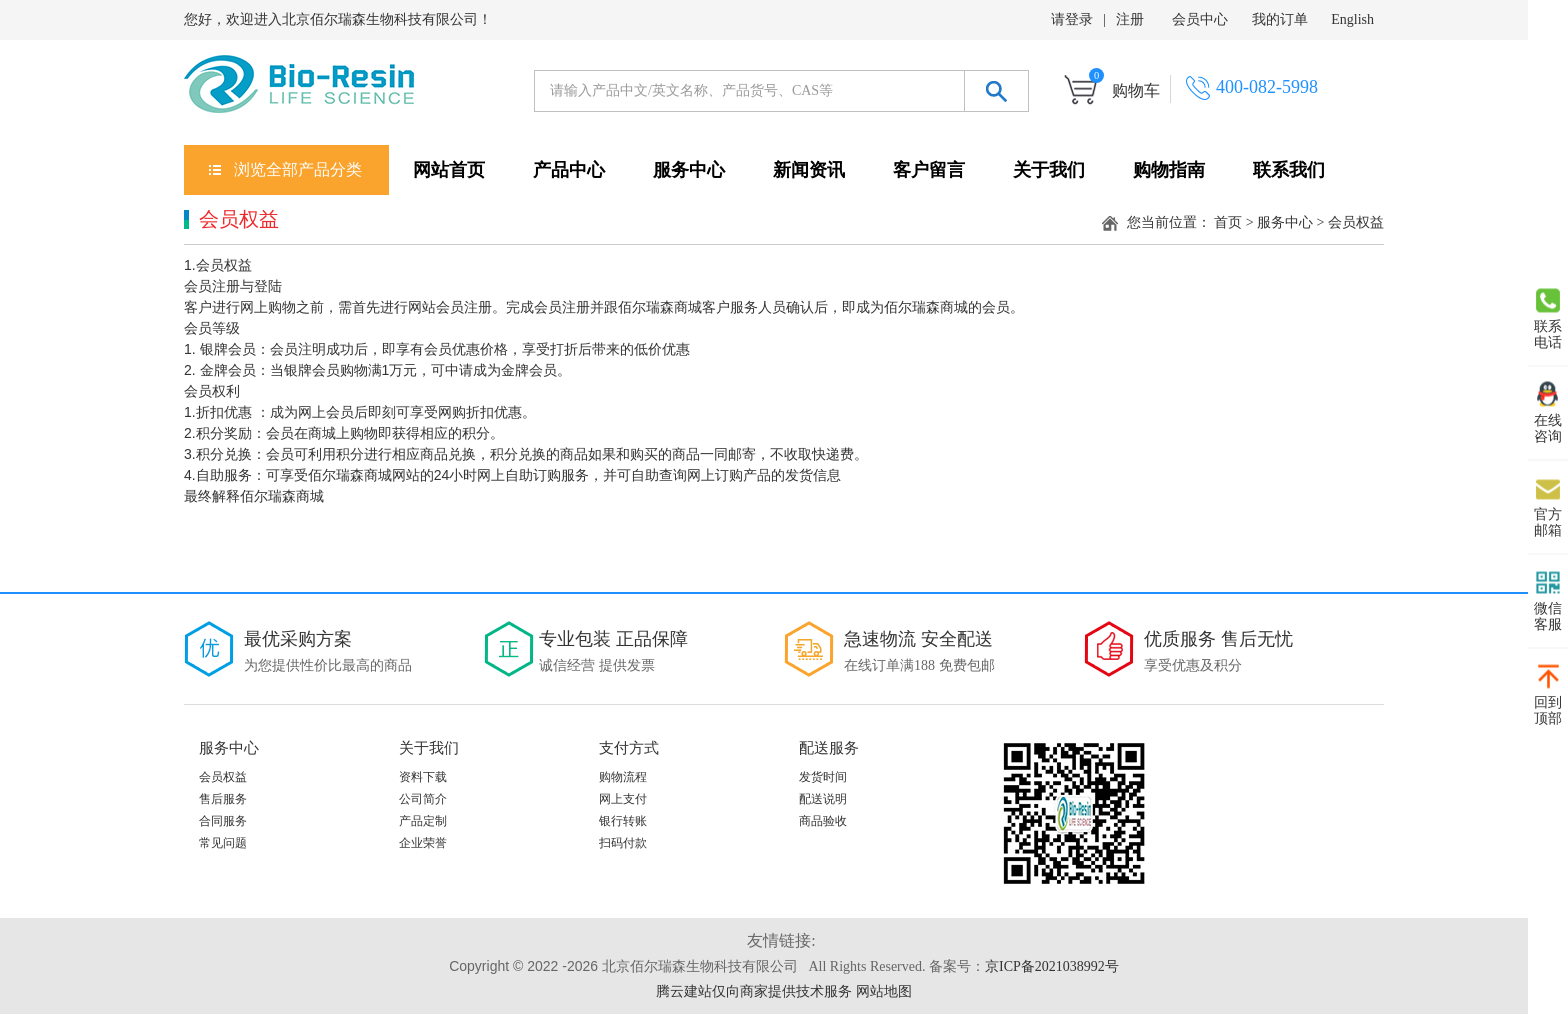 The width and height of the screenshot is (1568, 1014). Describe the element at coordinates (823, 821) in the screenshot. I see `商品验收` at that location.